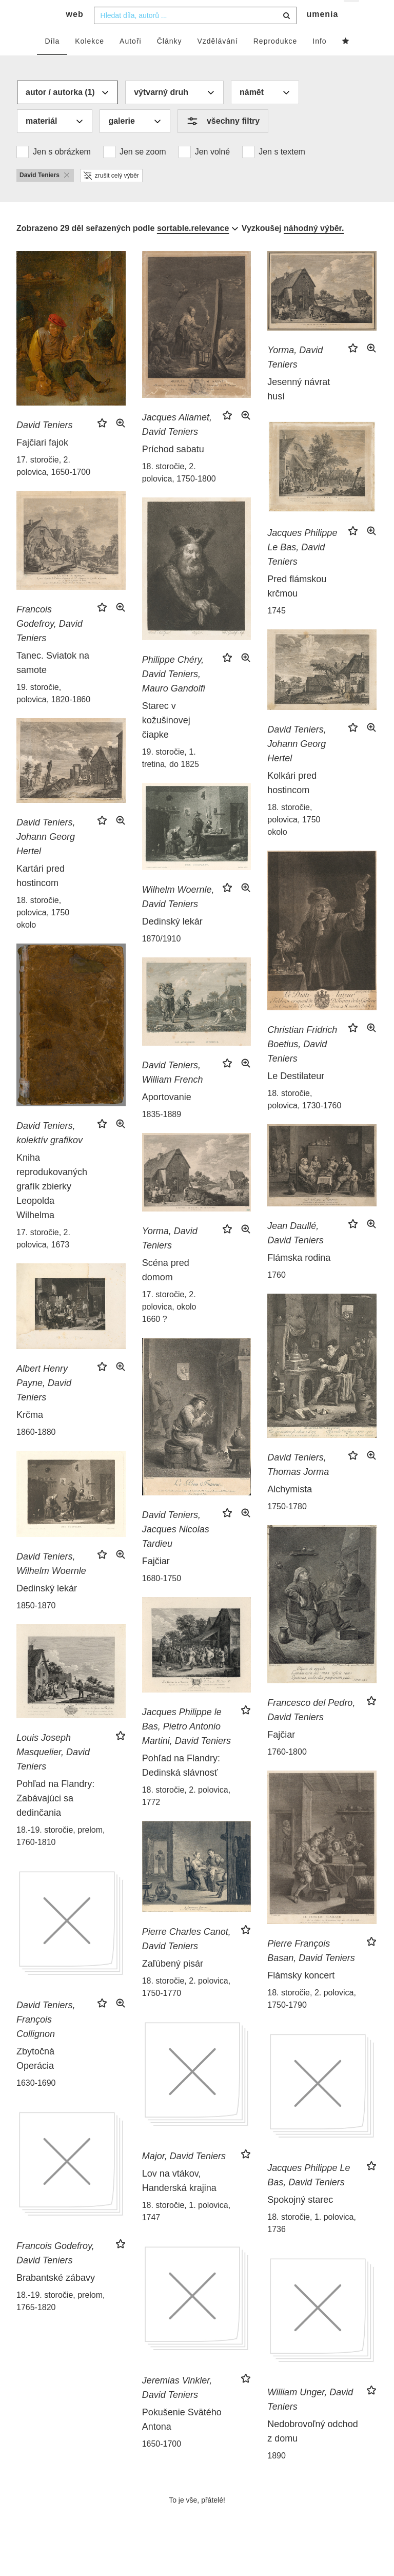 The height and width of the screenshot is (2576, 394). I want to click on Jeremias Vinkler, David Teniers, so click(177, 2407).